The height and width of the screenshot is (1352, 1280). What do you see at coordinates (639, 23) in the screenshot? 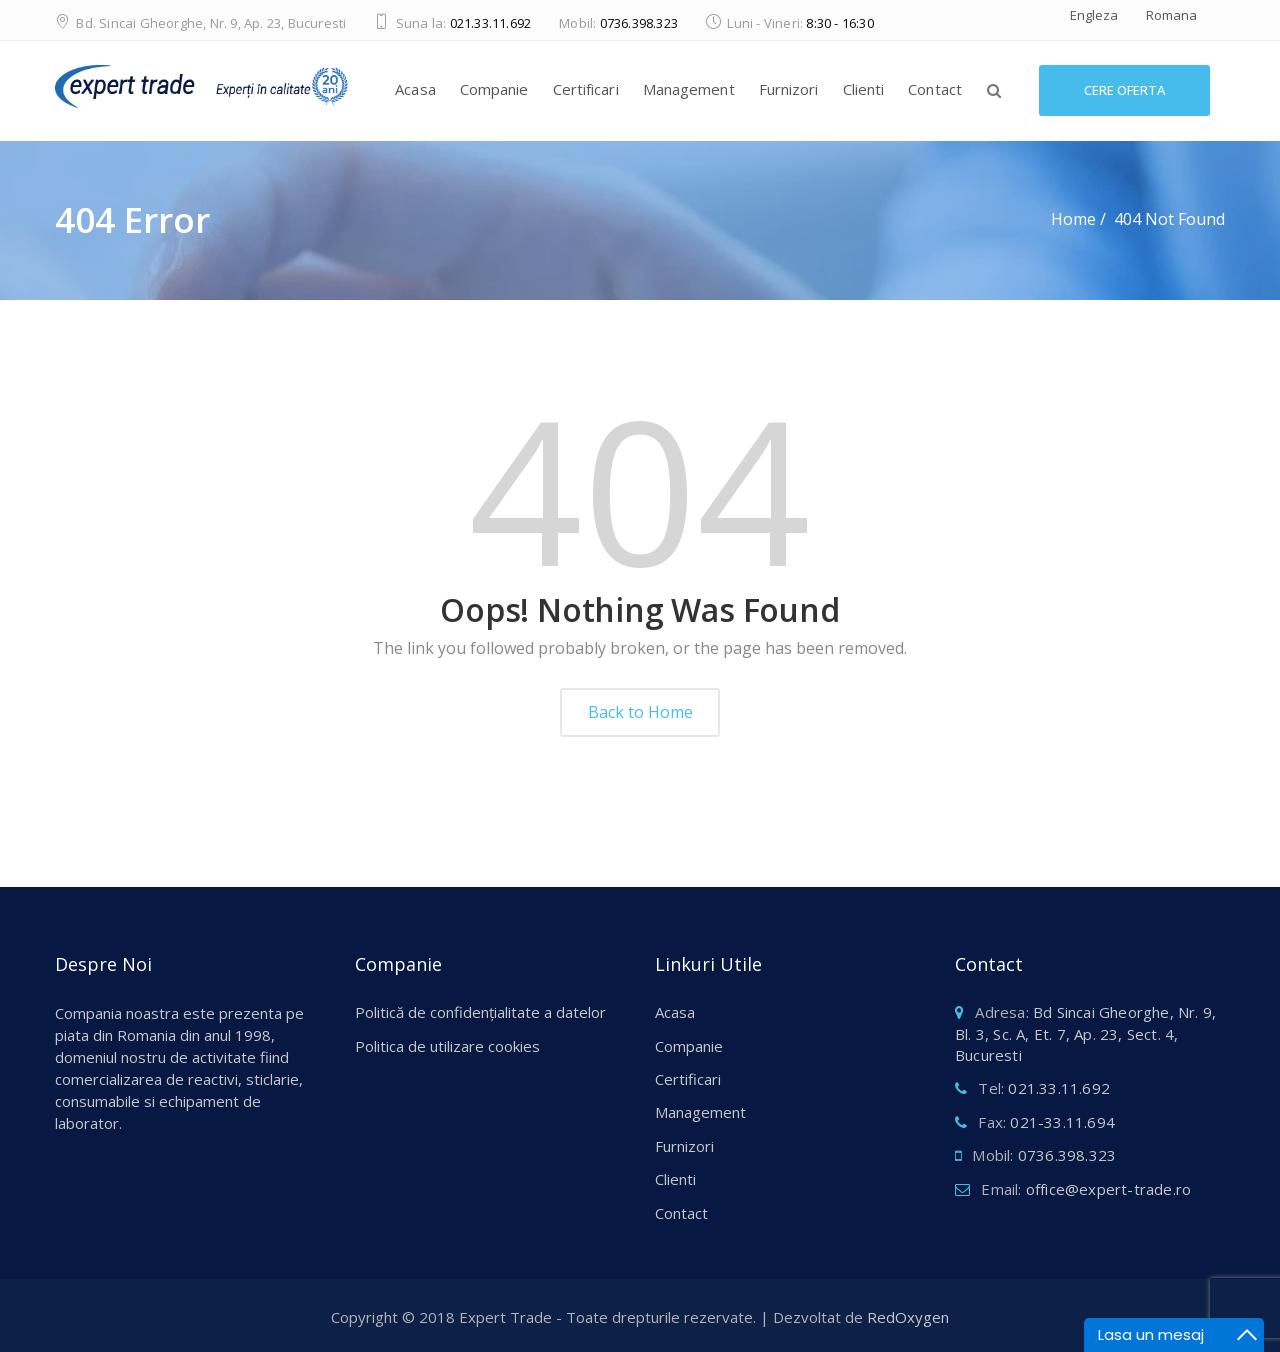
I see `0736.398.323` at bounding box center [639, 23].